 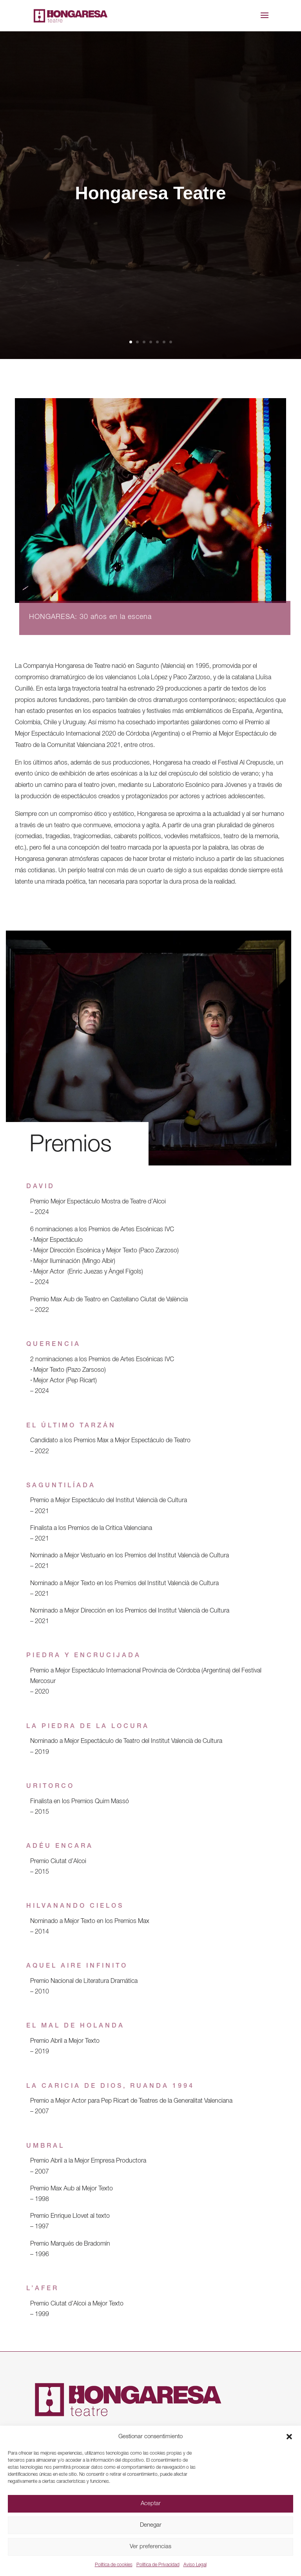 I want to click on Política de Privacidad, so click(x=158, y=2565).